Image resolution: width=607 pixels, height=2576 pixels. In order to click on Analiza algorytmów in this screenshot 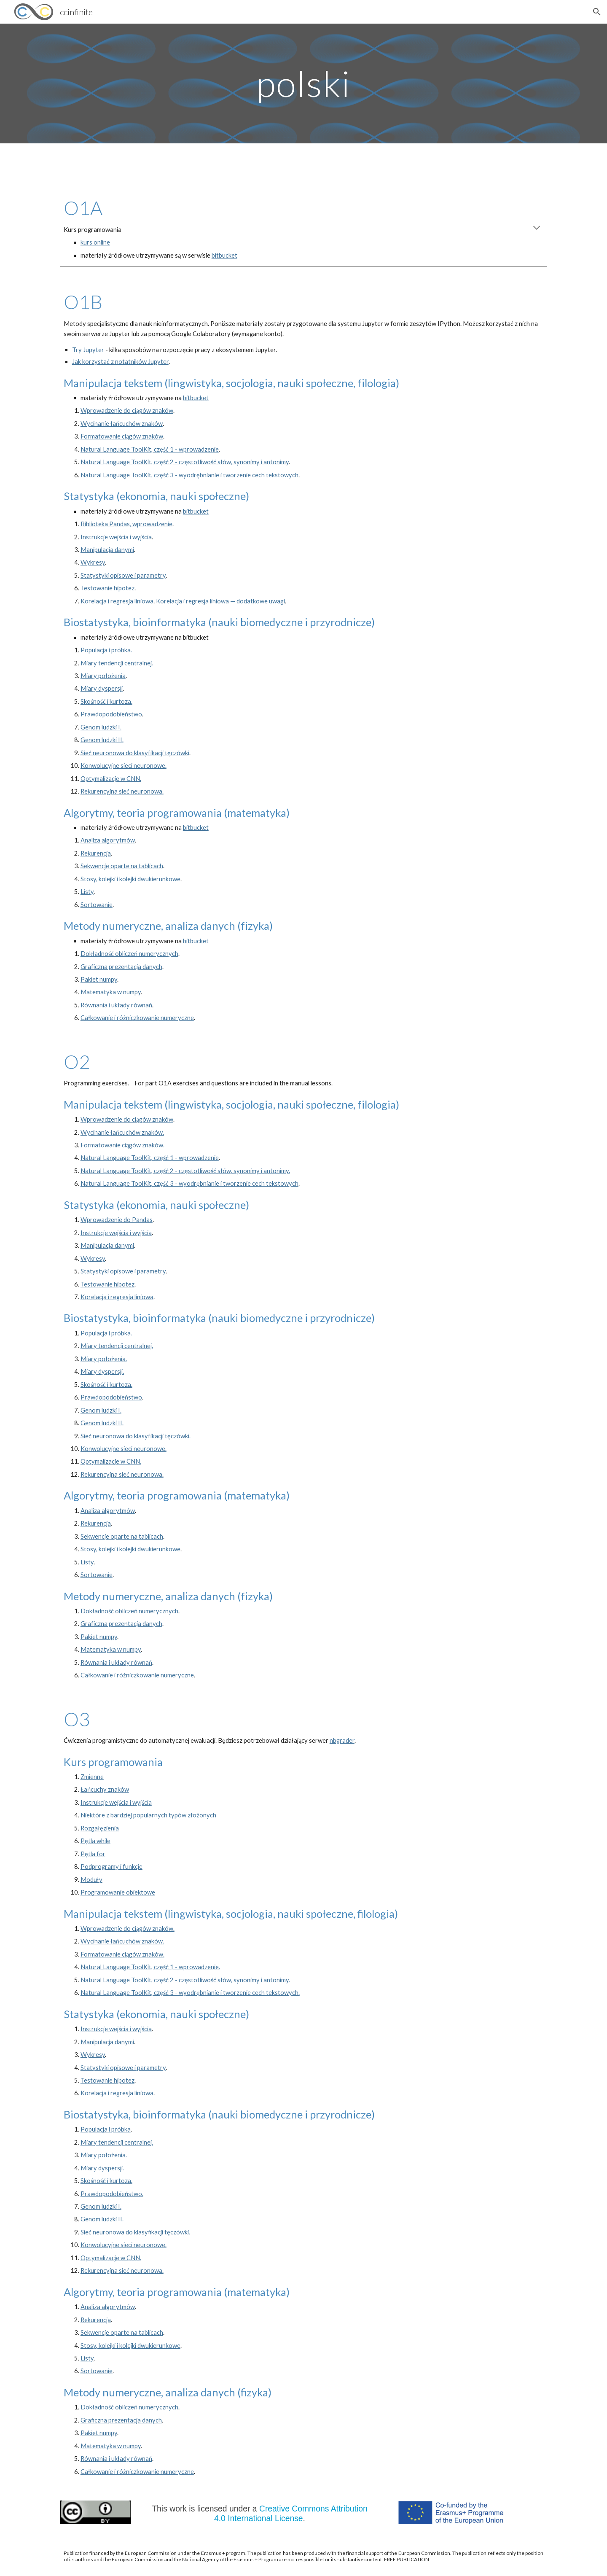, I will do `click(108, 840)`.